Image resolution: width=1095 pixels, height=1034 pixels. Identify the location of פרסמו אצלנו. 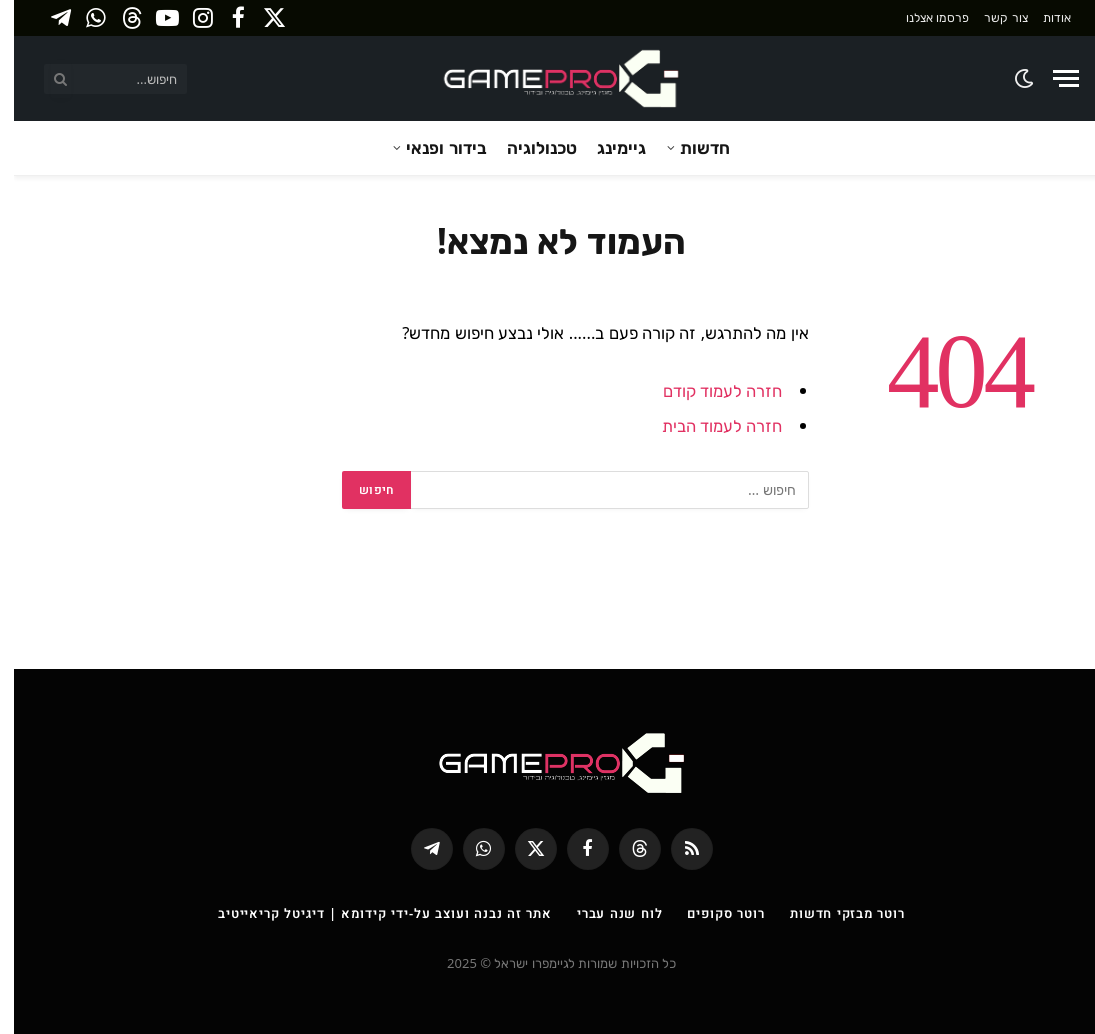
(923, 17).